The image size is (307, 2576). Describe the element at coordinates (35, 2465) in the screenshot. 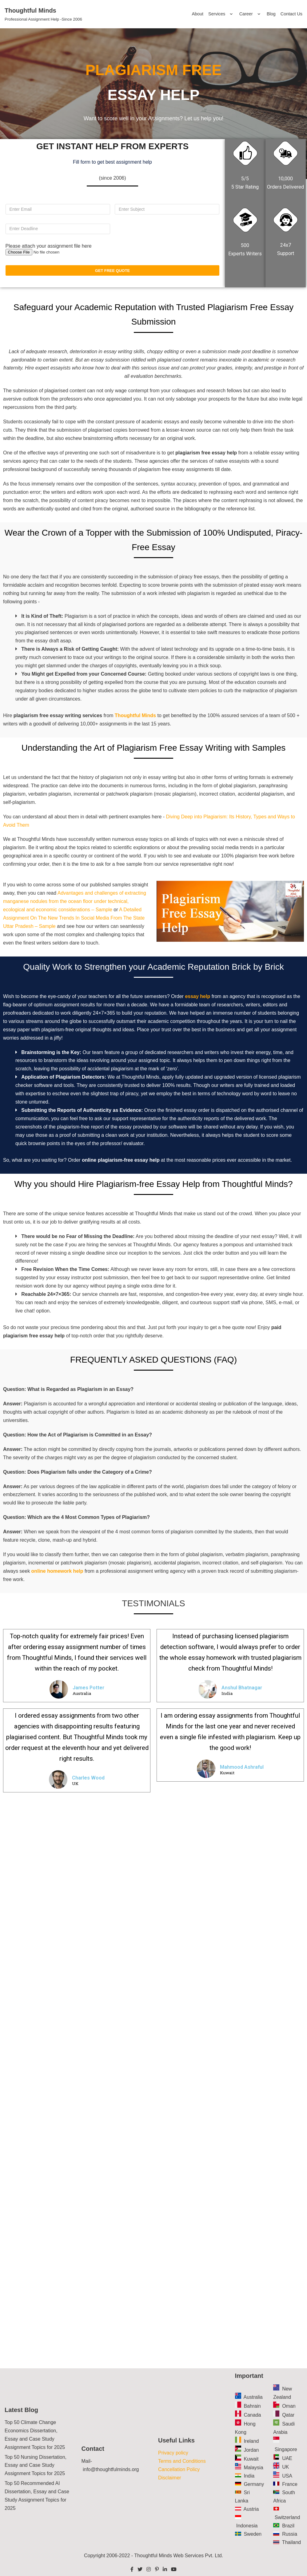

I see `Top 50 Nursing Dissertation, Essay and Case Study Assignment Topics for 2025` at that location.